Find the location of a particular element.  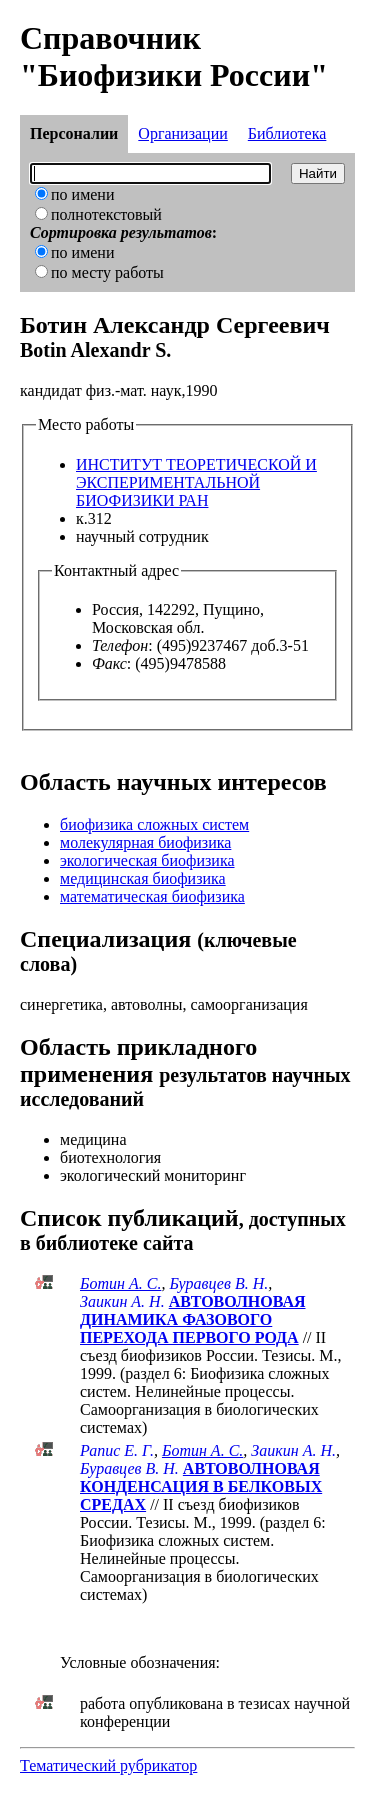

молекулярная биофизика is located at coordinates (145, 842).